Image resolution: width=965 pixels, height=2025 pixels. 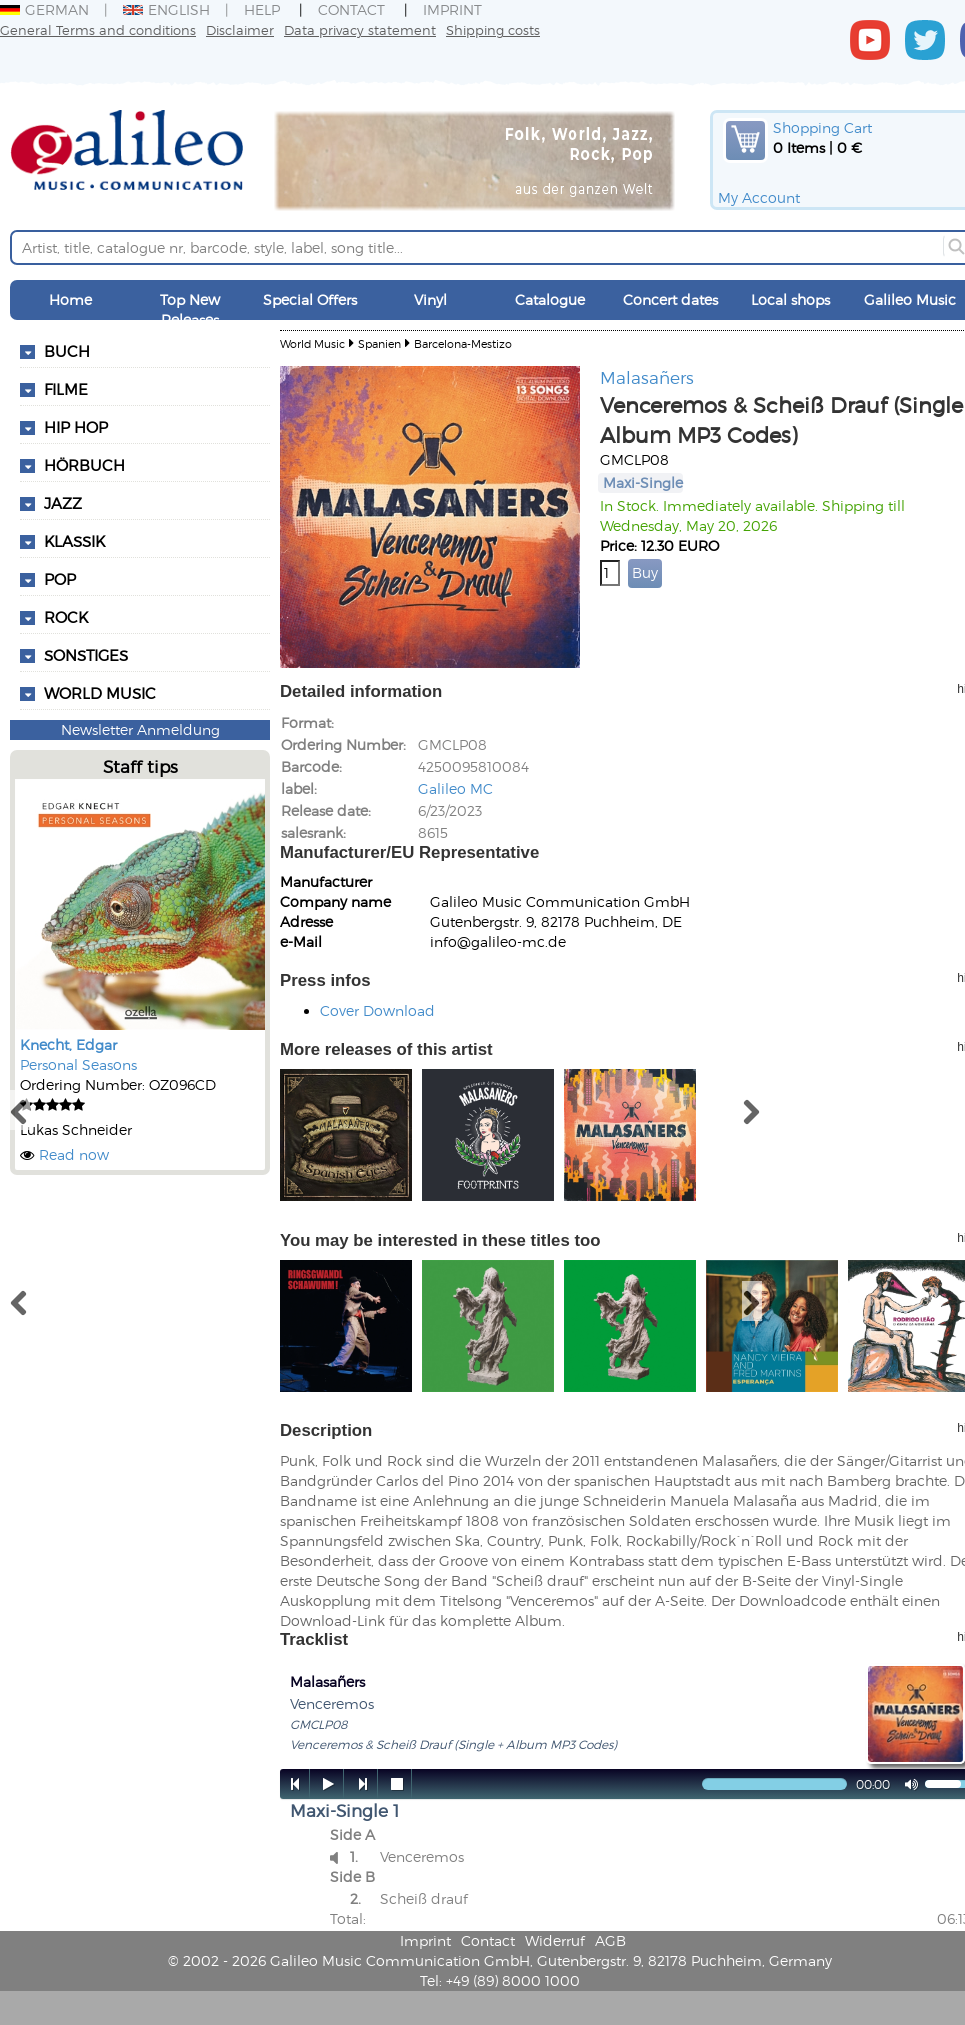 What do you see at coordinates (68, 1044) in the screenshot?
I see `Knecht, Edgar` at bounding box center [68, 1044].